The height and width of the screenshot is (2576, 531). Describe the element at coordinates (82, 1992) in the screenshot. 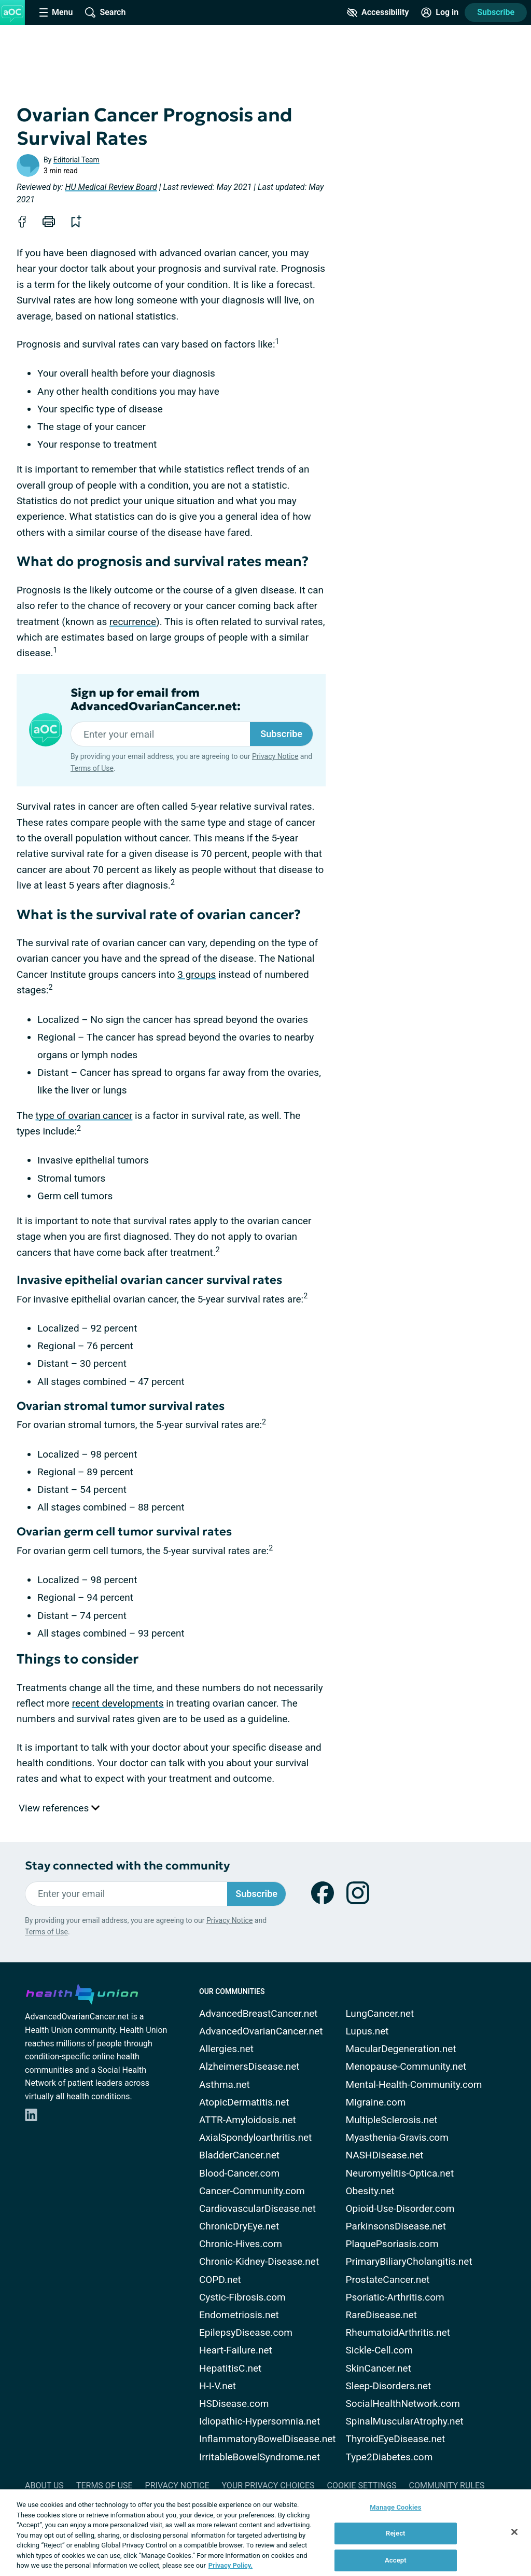

I see `[health-union.com]` at that location.